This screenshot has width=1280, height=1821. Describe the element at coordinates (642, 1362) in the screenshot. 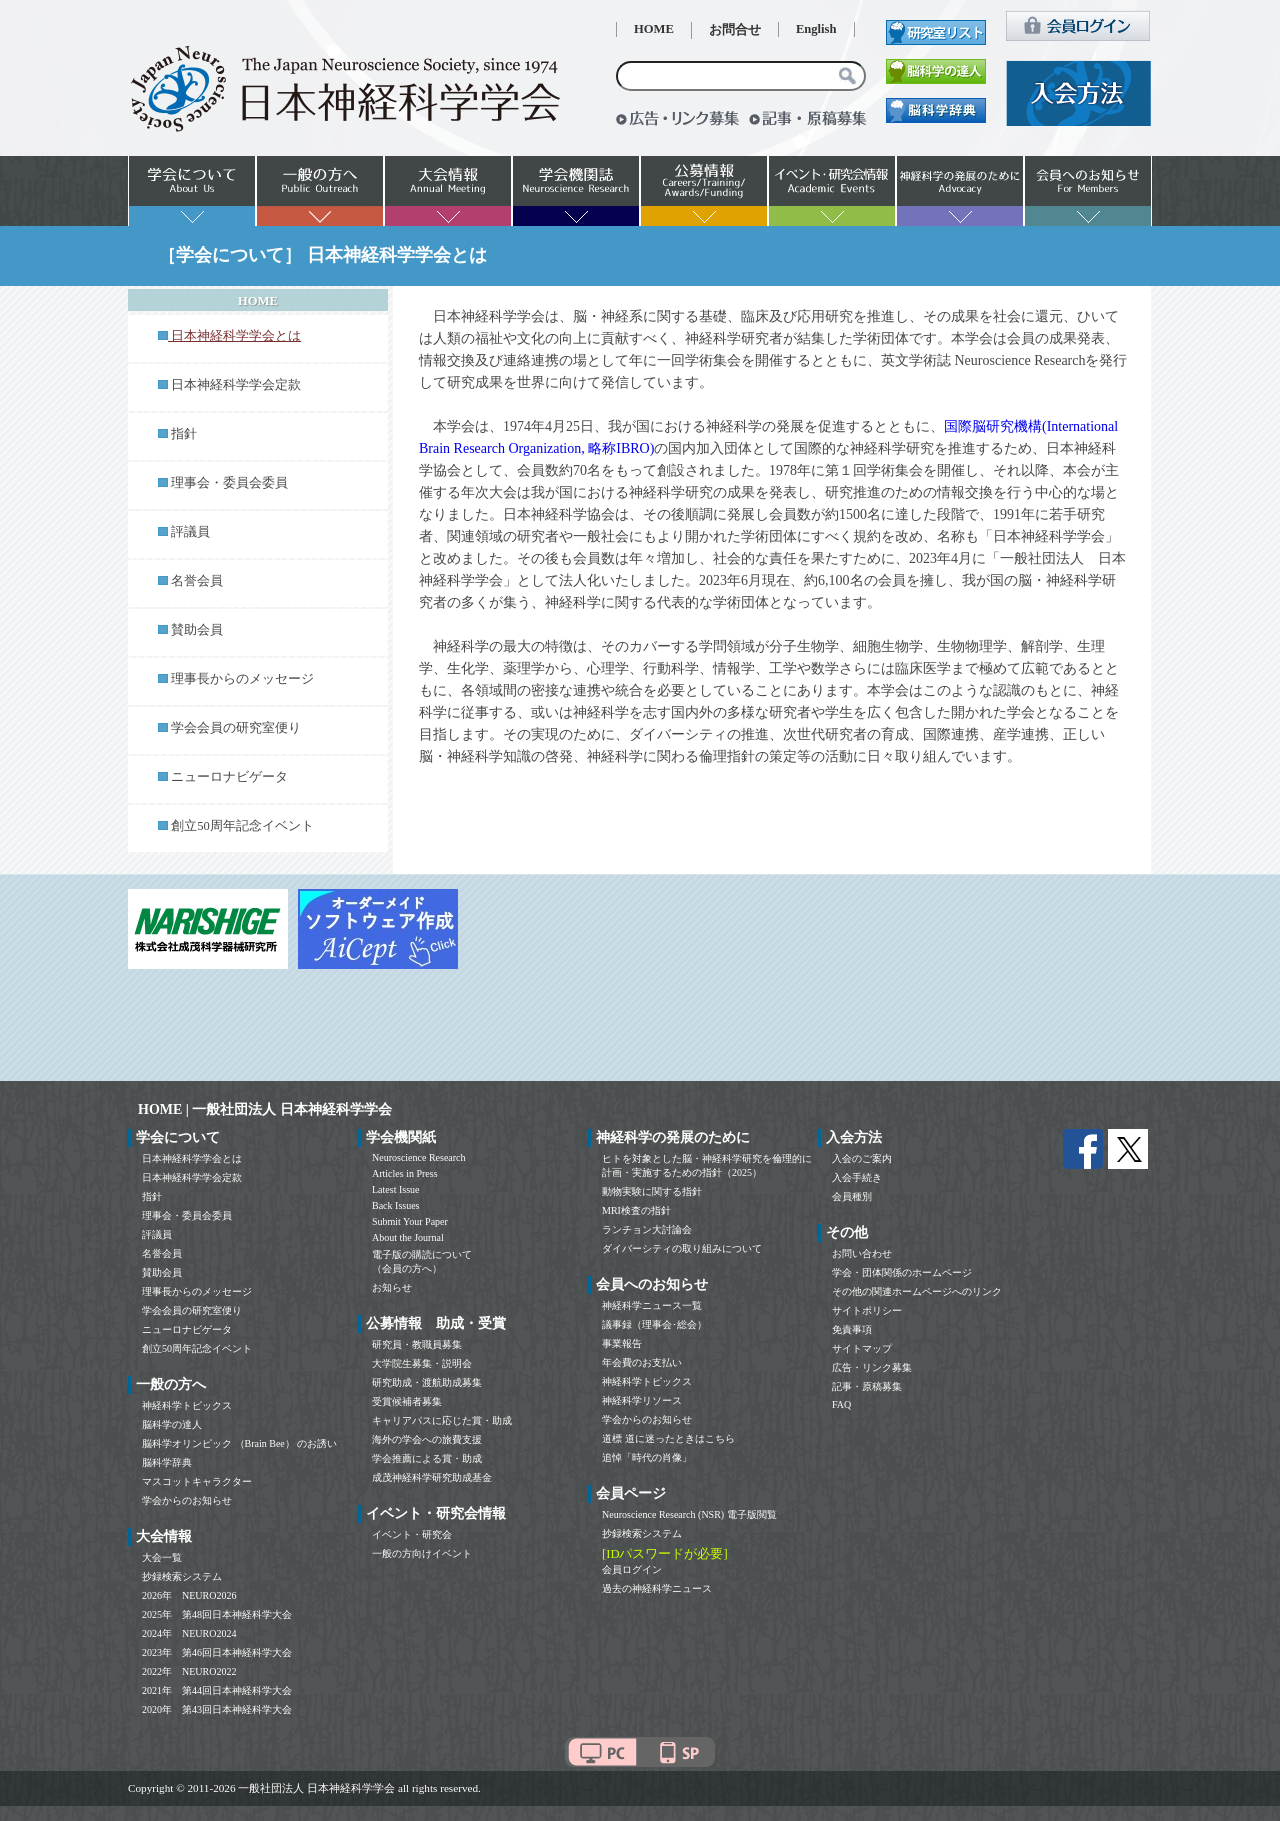

I see `年会費のお支払い` at that location.